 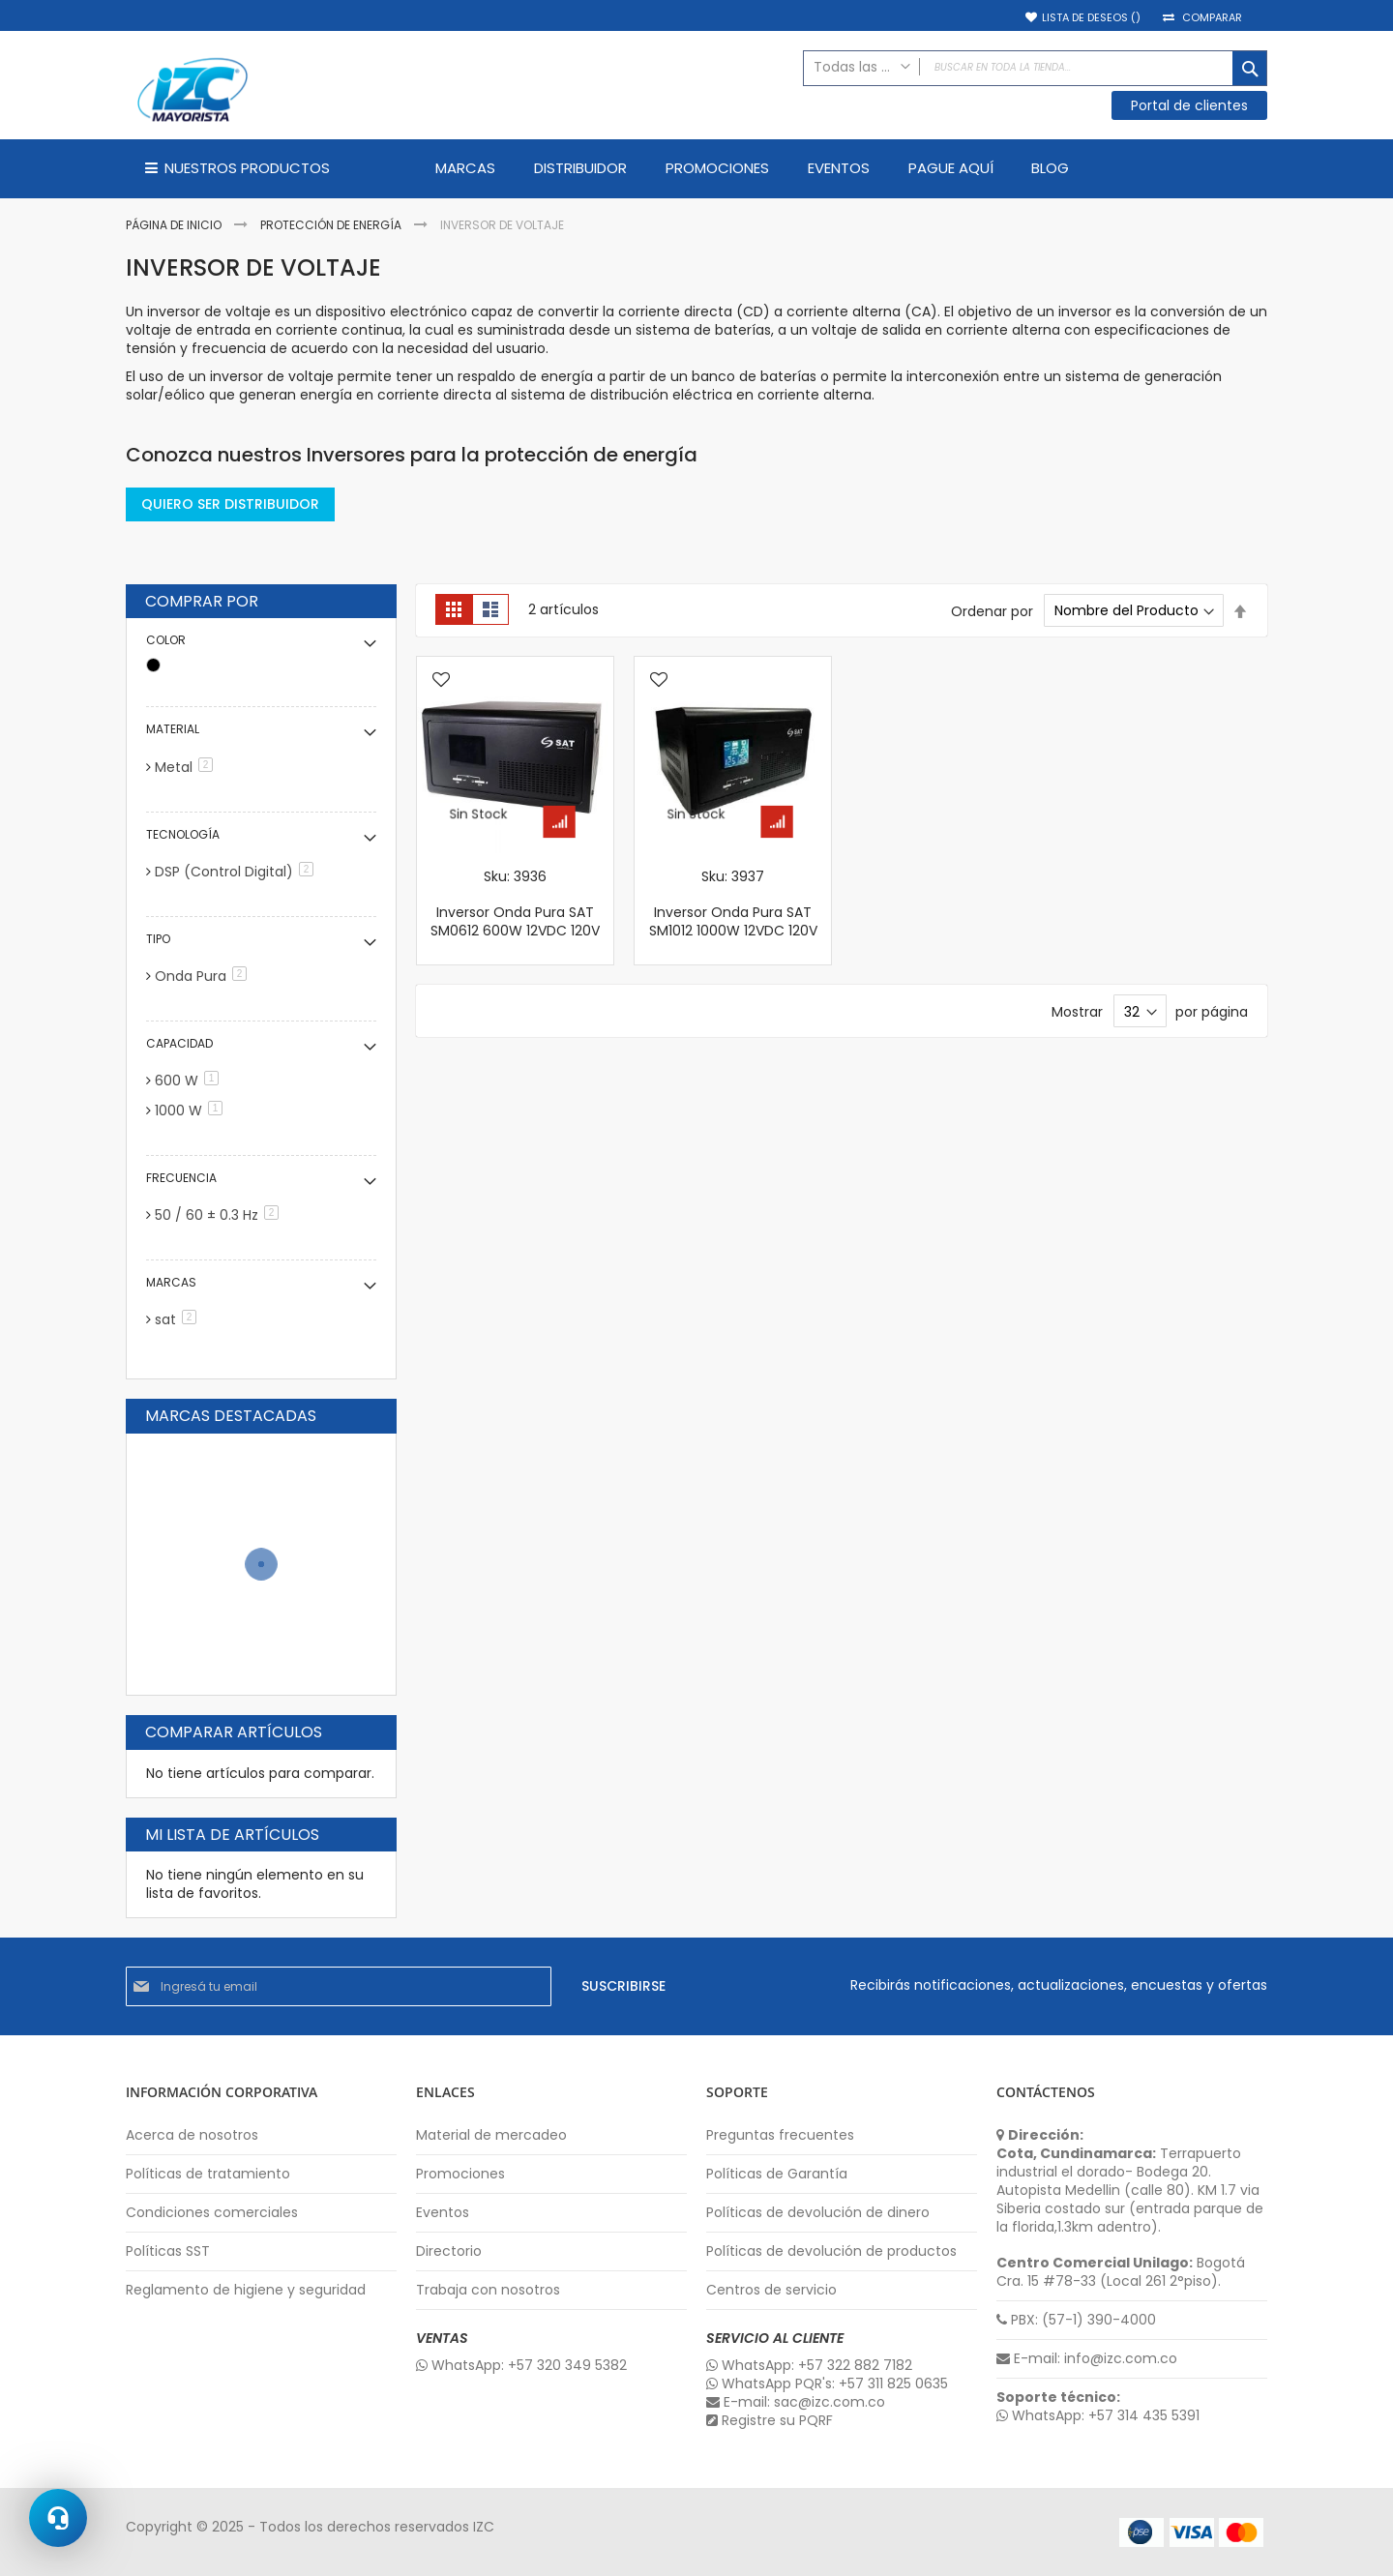 What do you see at coordinates (212, 2213) in the screenshot?
I see `Condiciones comerciales` at bounding box center [212, 2213].